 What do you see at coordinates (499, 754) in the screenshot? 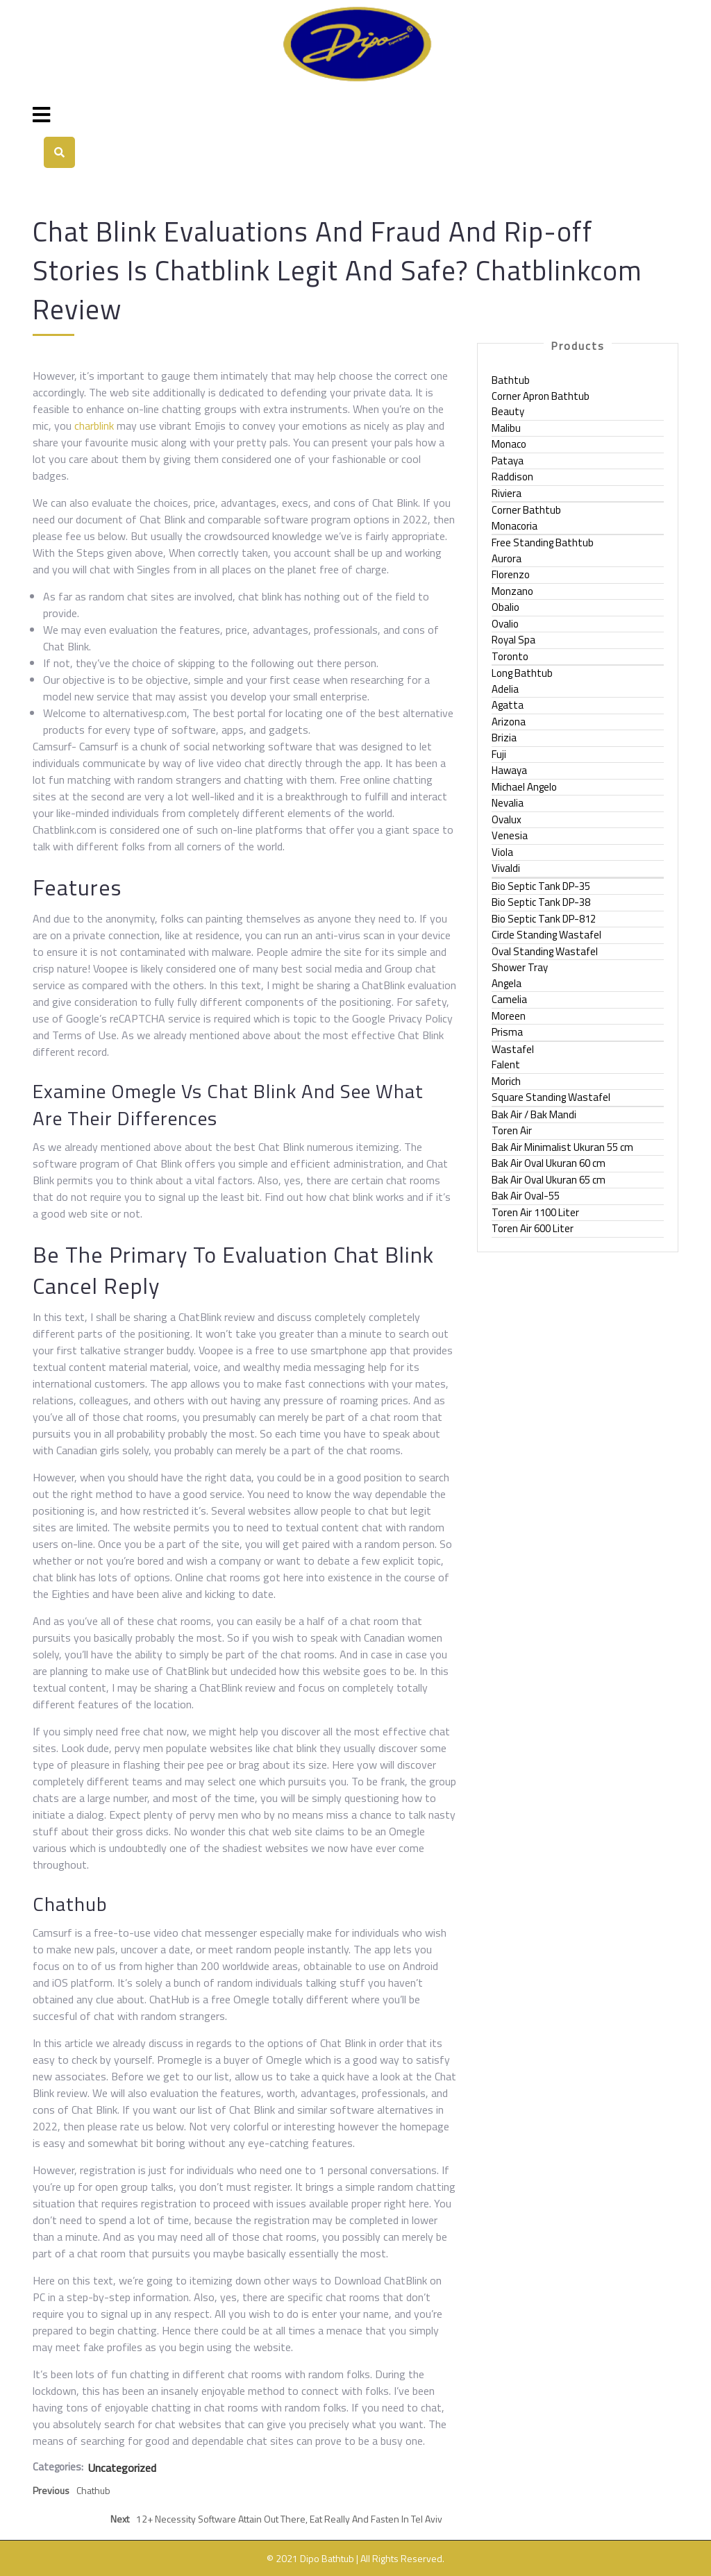
I see `Fuji` at bounding box center [499, 754].